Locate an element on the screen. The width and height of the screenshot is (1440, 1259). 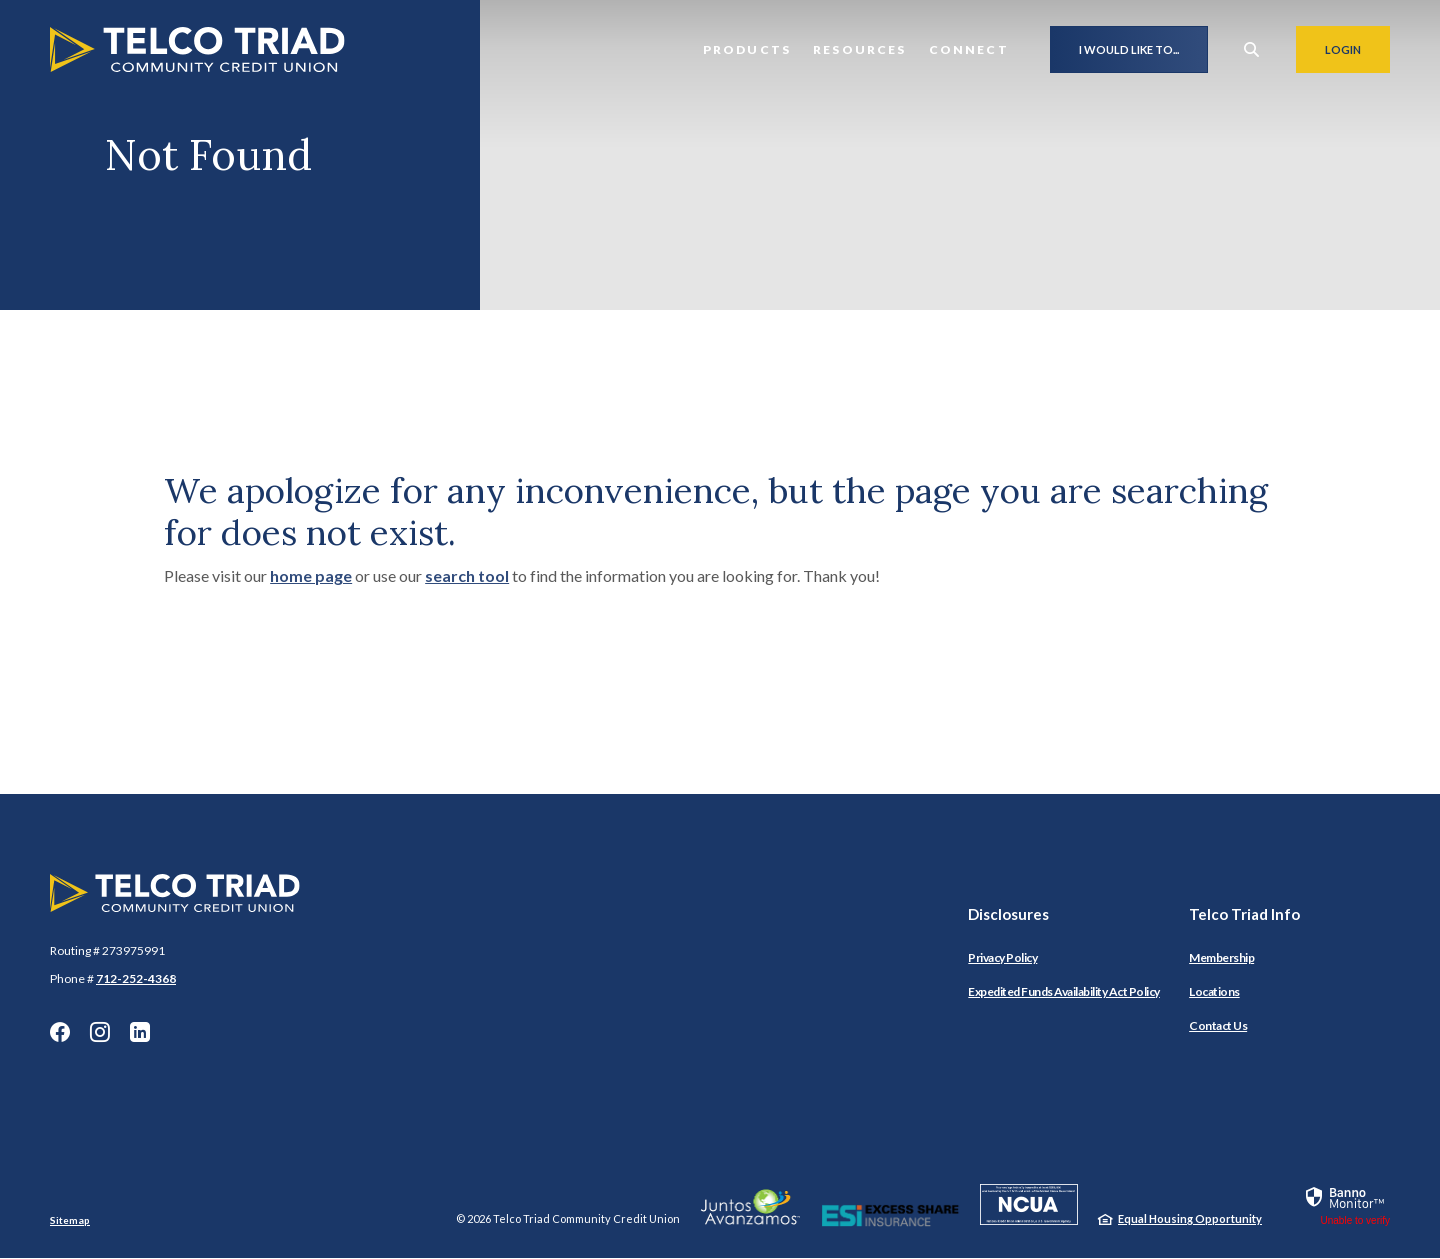
Expedited Funds Availability Act Policy is located at coordinates (1064, 991).